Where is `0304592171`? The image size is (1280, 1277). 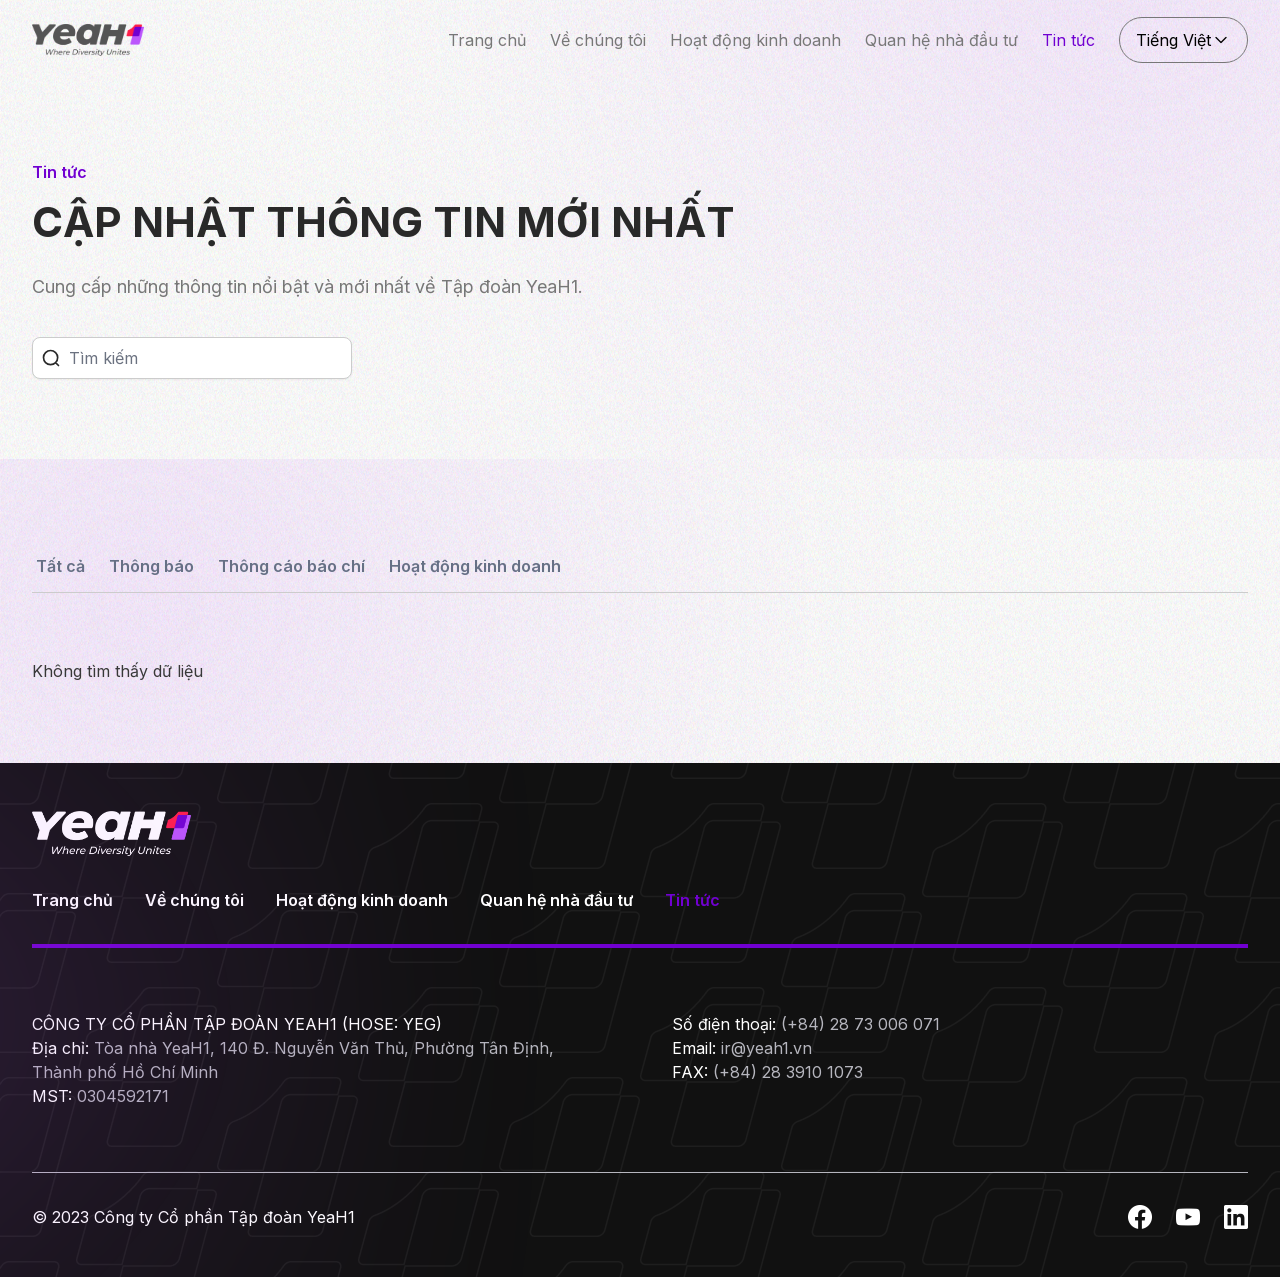 0304592171 is located at coordinates (123, 1096).